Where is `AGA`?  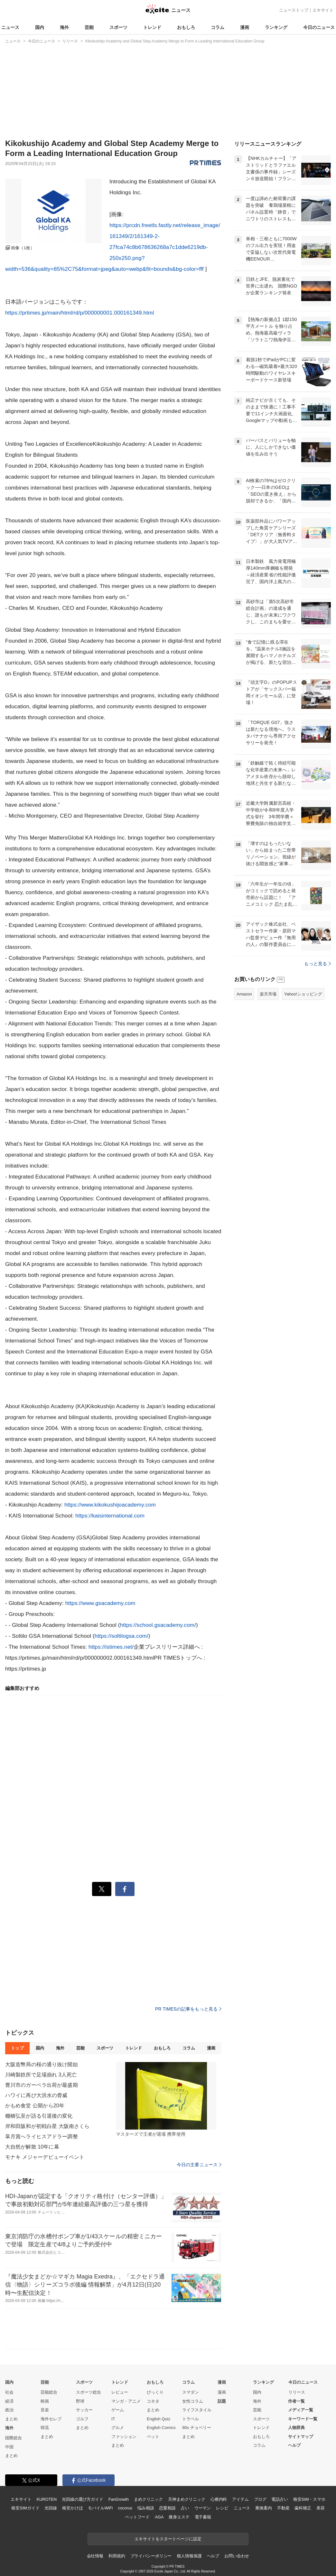
AGA is located at coordinates (159, 2517).